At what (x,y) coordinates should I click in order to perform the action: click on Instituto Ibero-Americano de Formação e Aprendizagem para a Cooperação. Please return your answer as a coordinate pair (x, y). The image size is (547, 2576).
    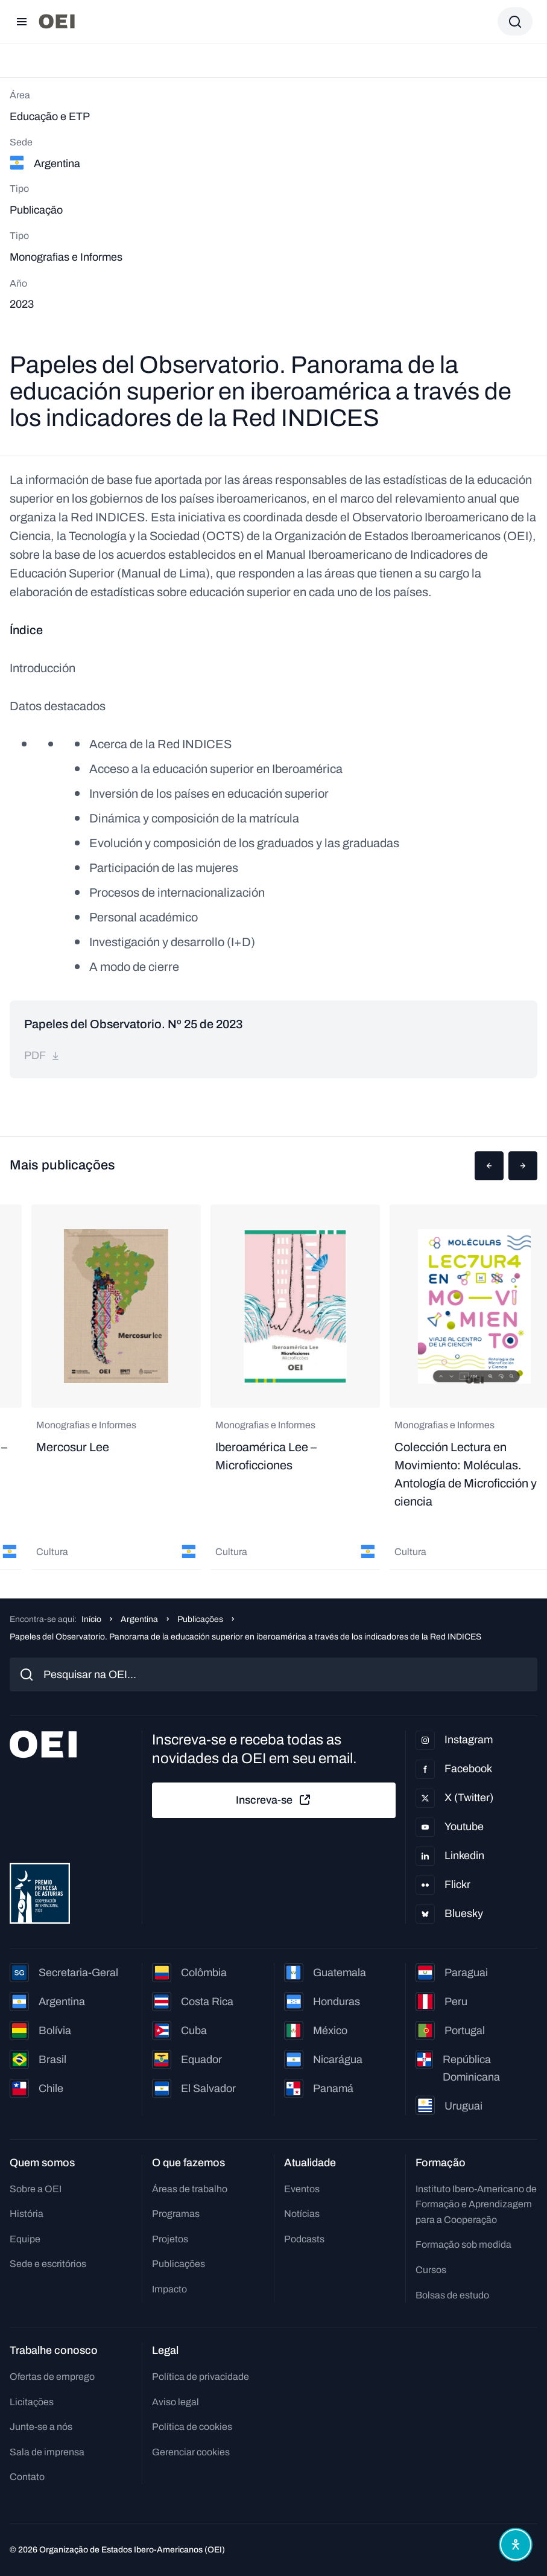
    Looking at the image, I should click on (476, 2204).